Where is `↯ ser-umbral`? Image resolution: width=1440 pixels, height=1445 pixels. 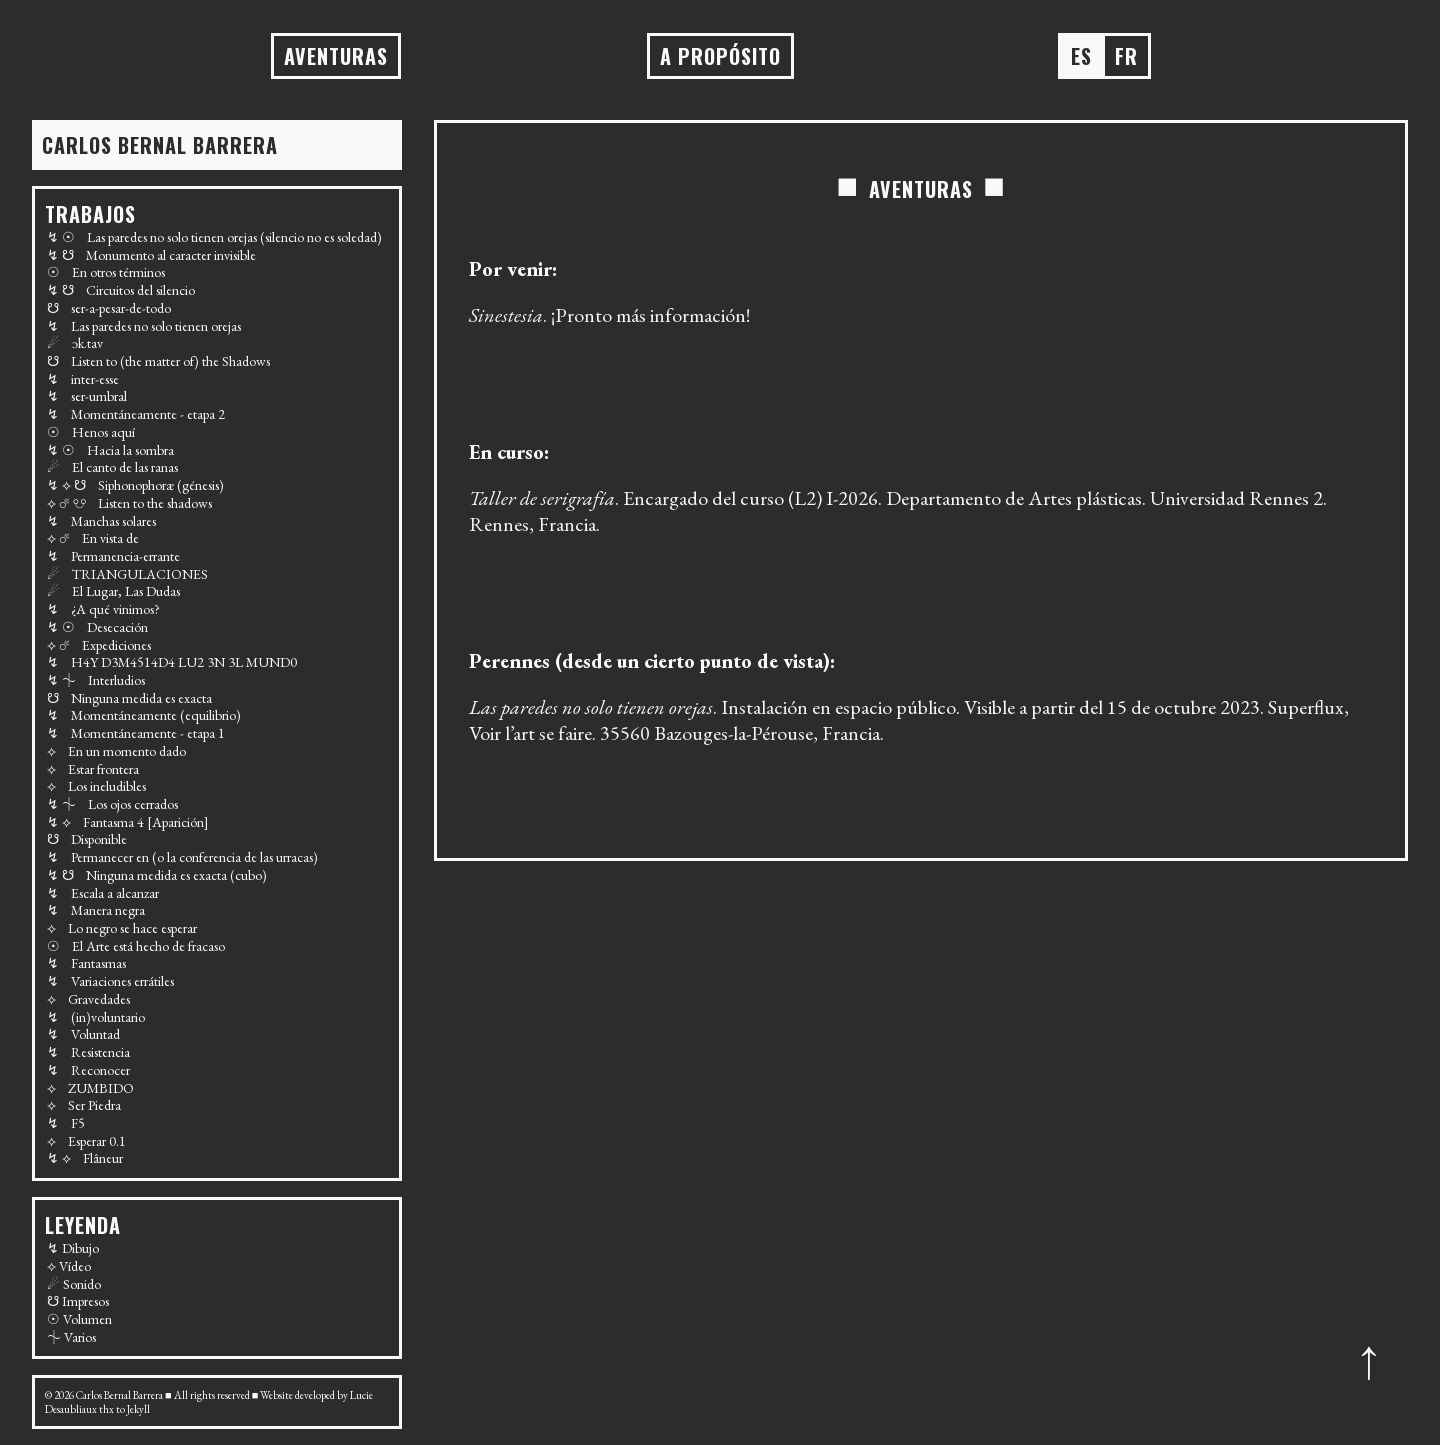 ↯ ser-umbral is located at coordinates (87, 396).